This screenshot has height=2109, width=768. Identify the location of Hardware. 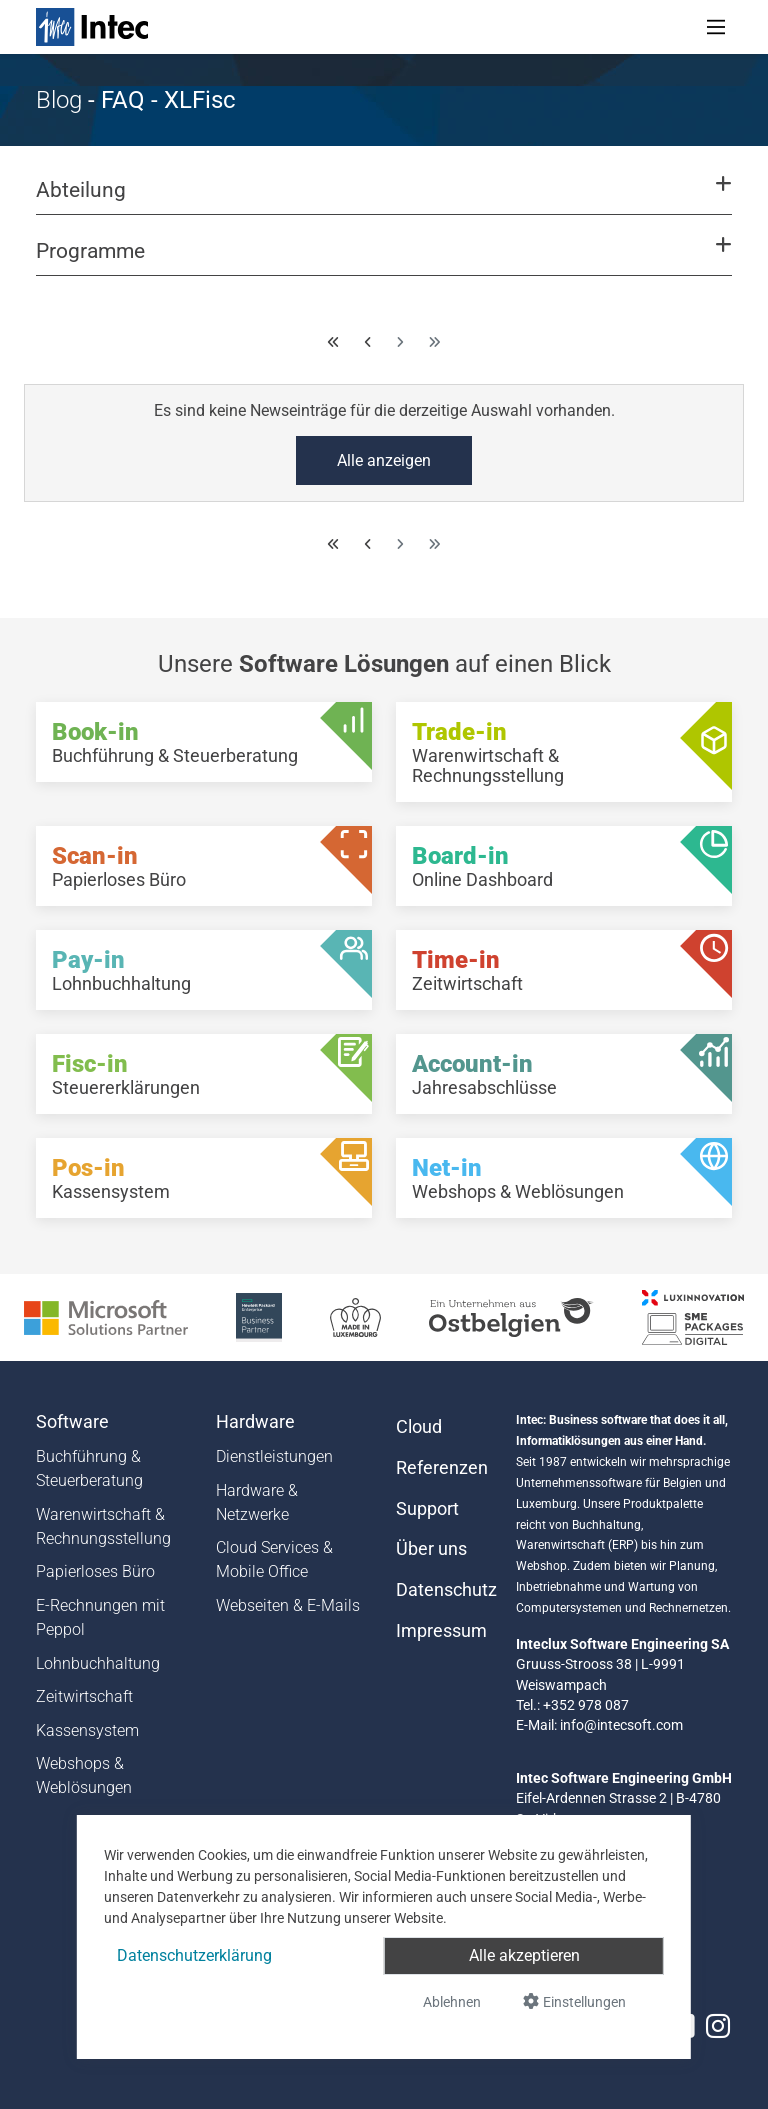
(255, 1422).